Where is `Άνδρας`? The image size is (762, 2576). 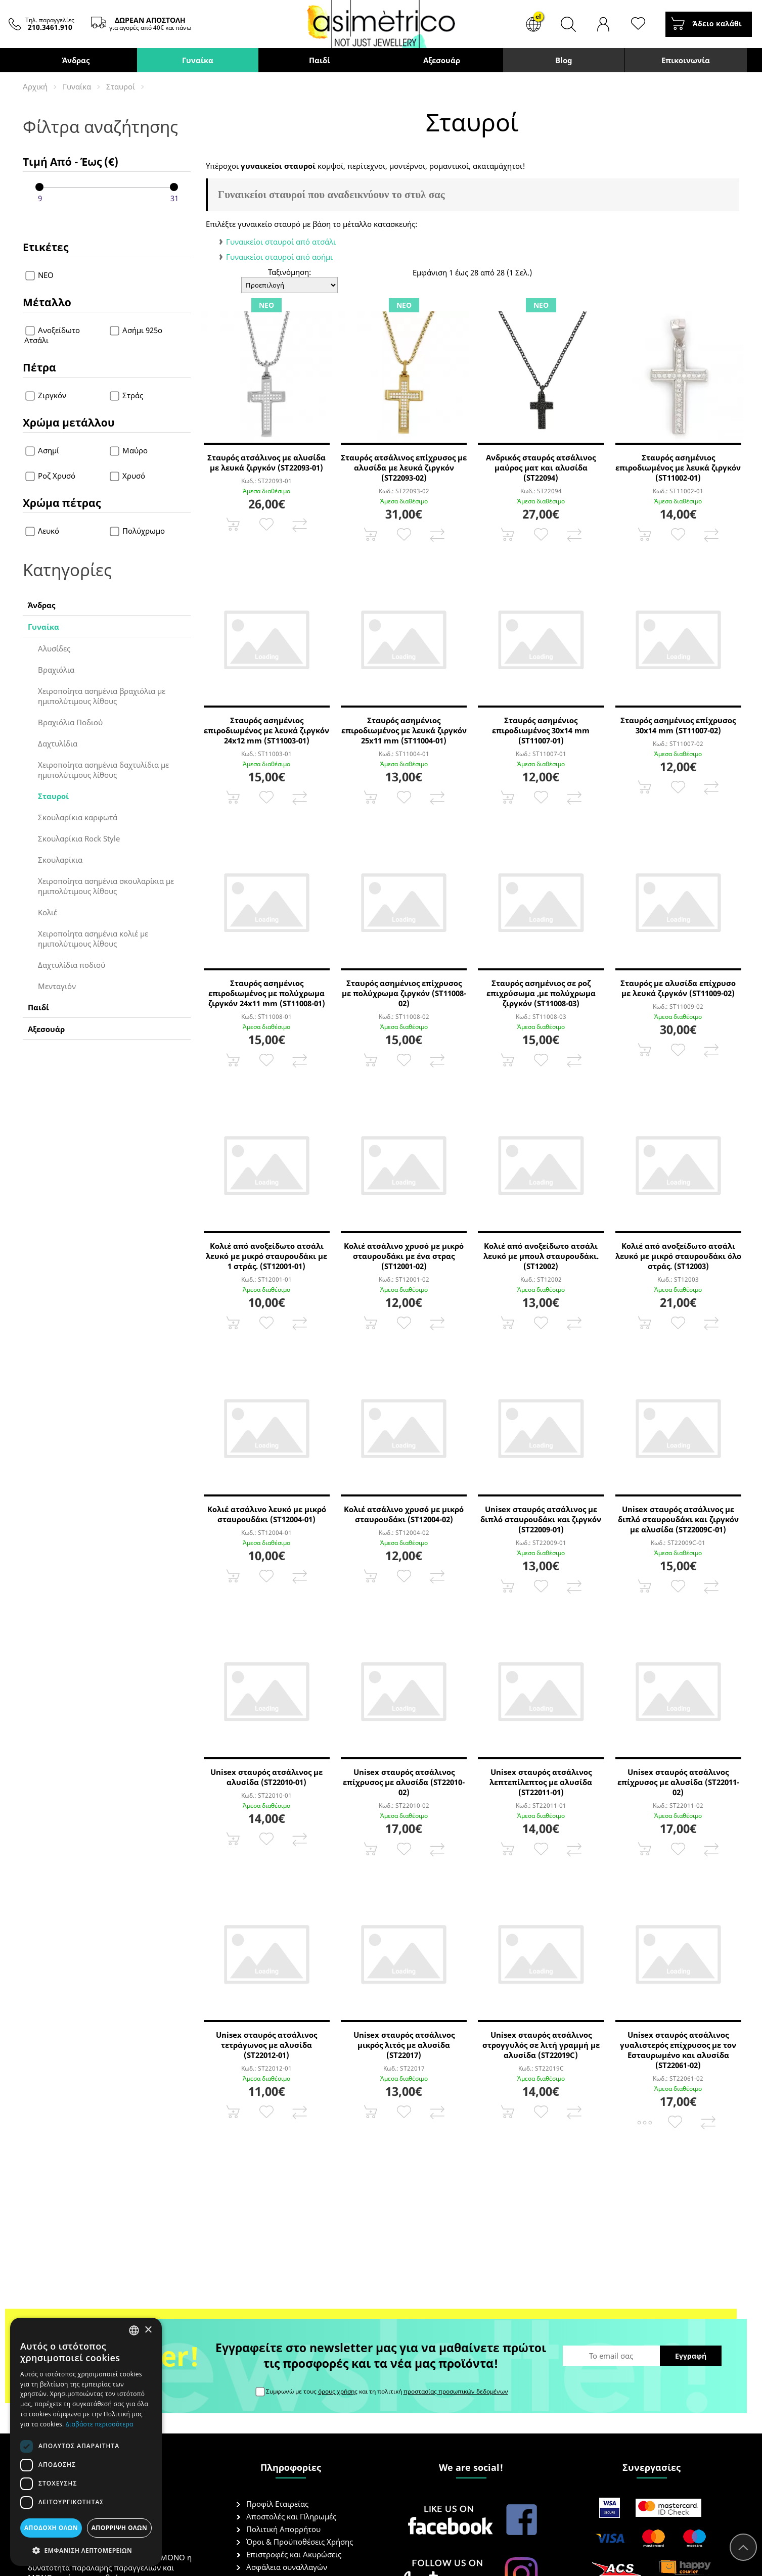
Άνδρας is located at coordinates (75, 60).